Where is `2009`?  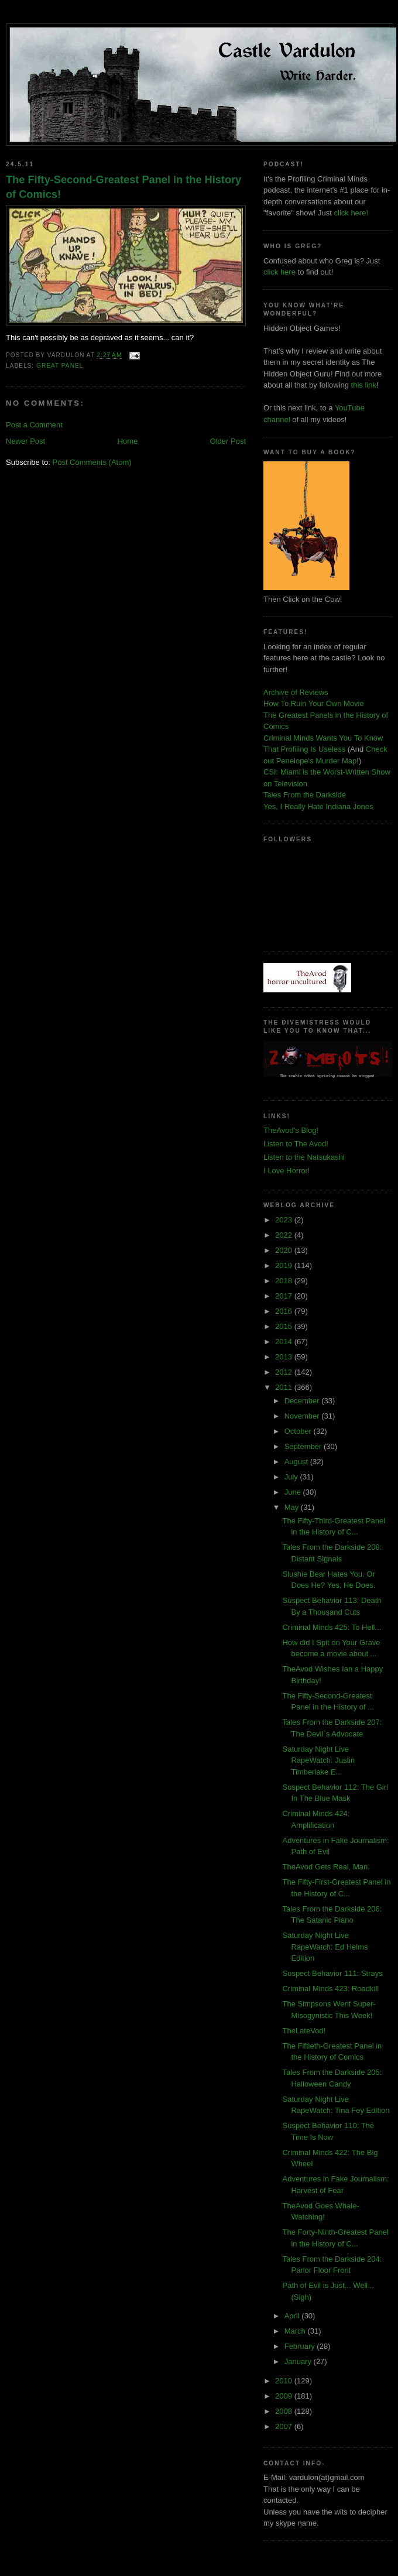
2009 is located at coordinates (284, 2396).